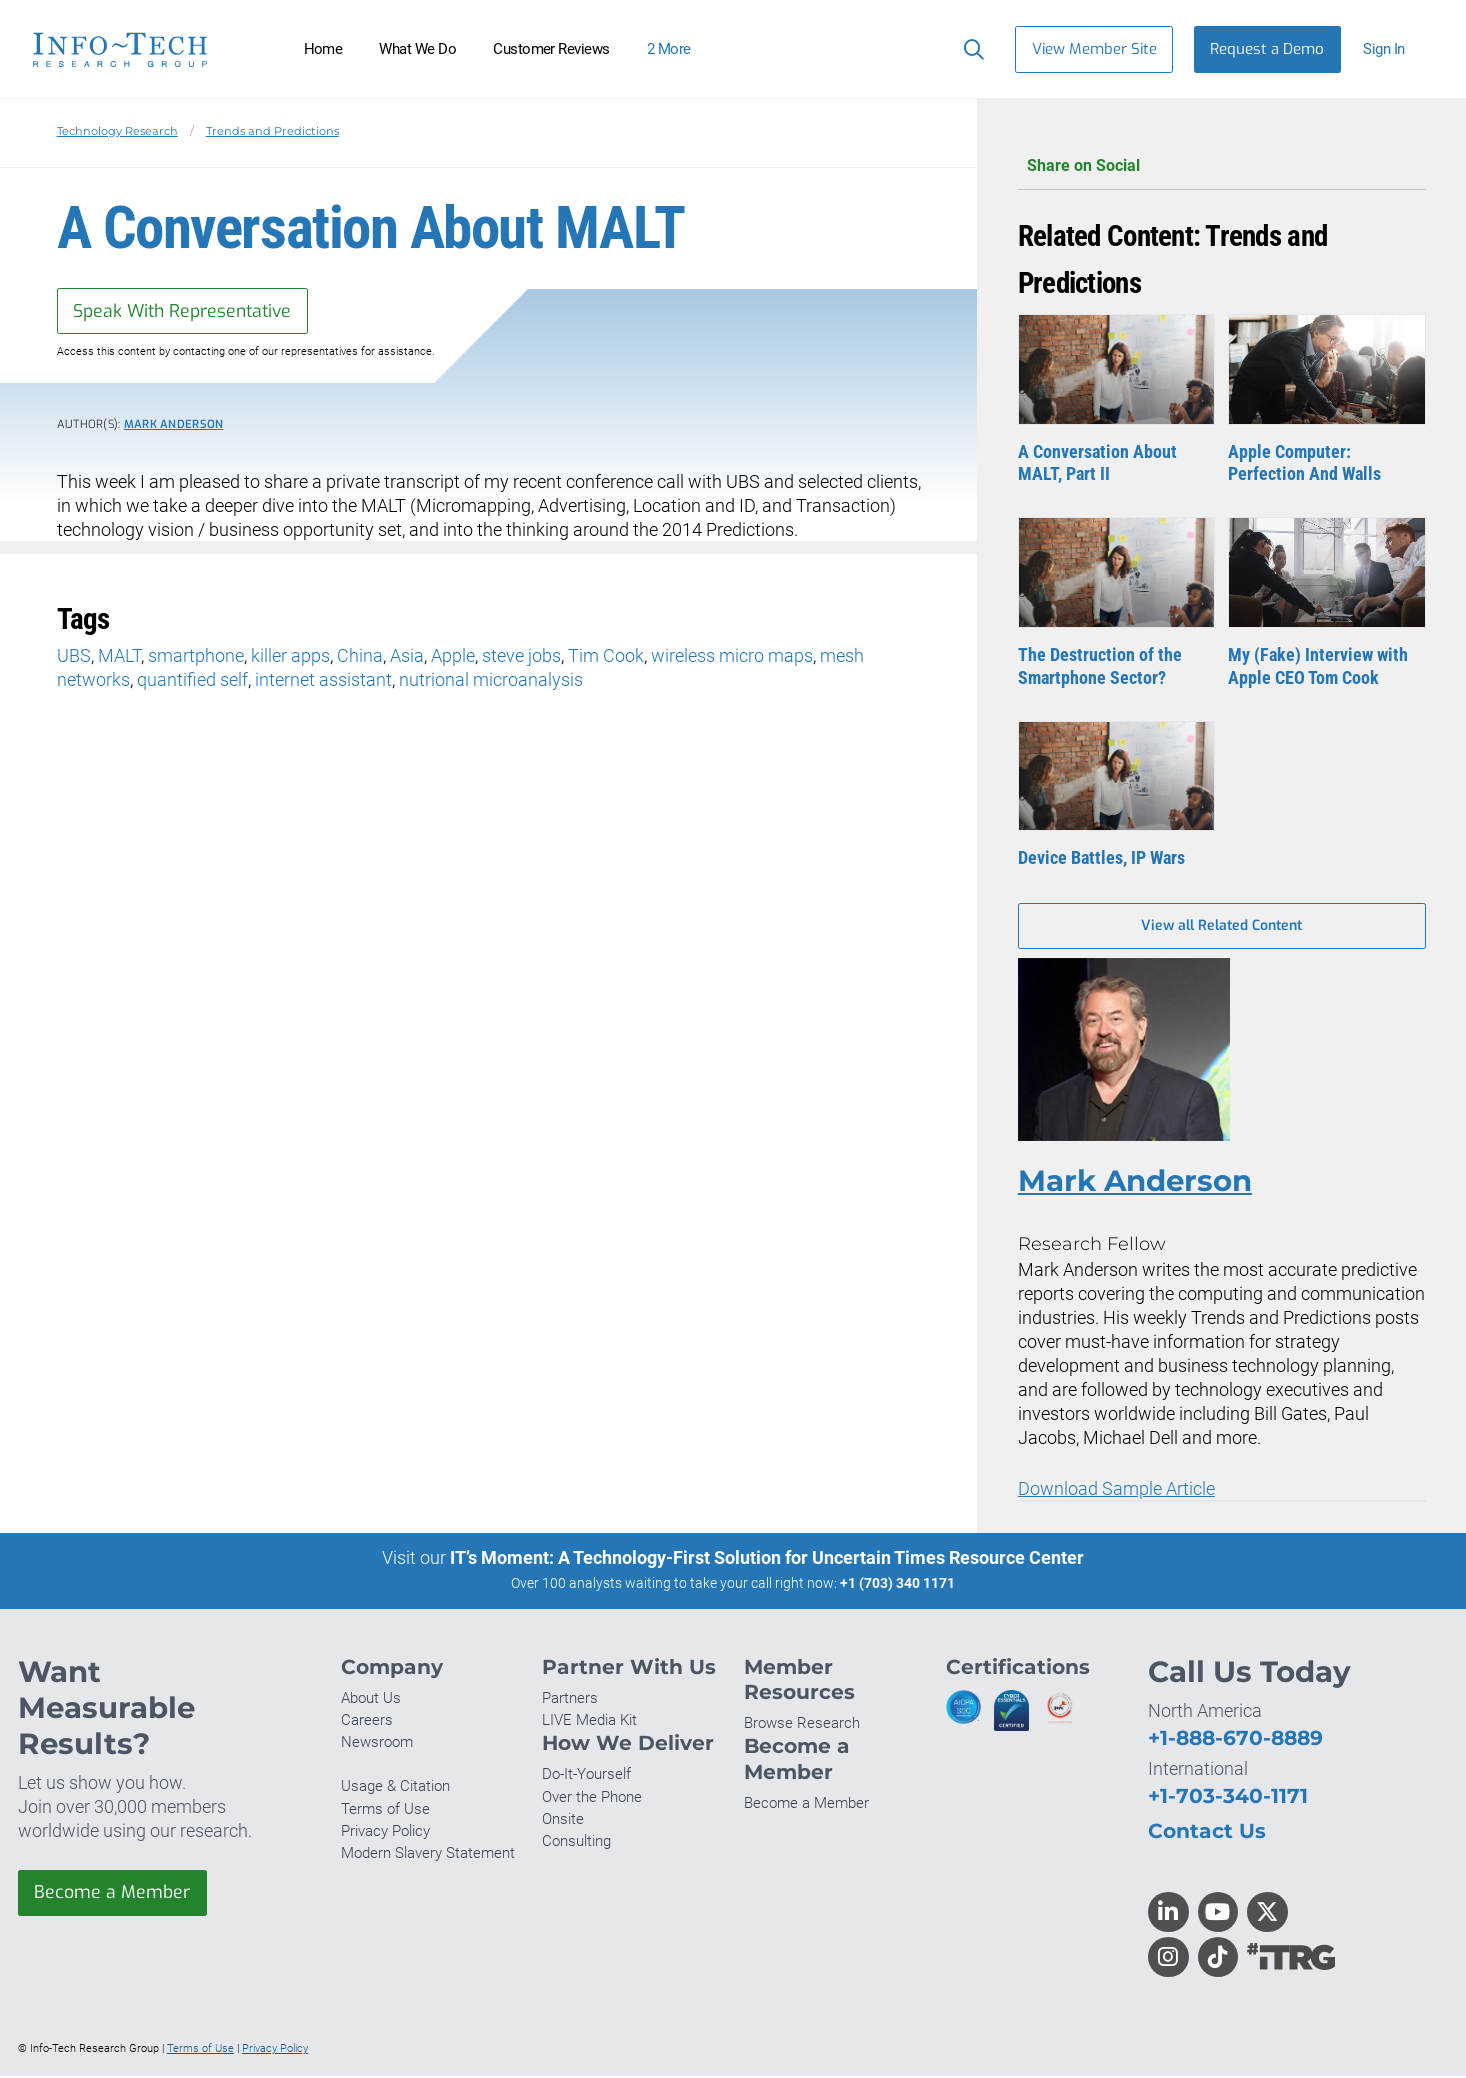 This screenshot has width=1466, height=2078. I want to click on +1-888-670-8889, so click(1235, 1738).